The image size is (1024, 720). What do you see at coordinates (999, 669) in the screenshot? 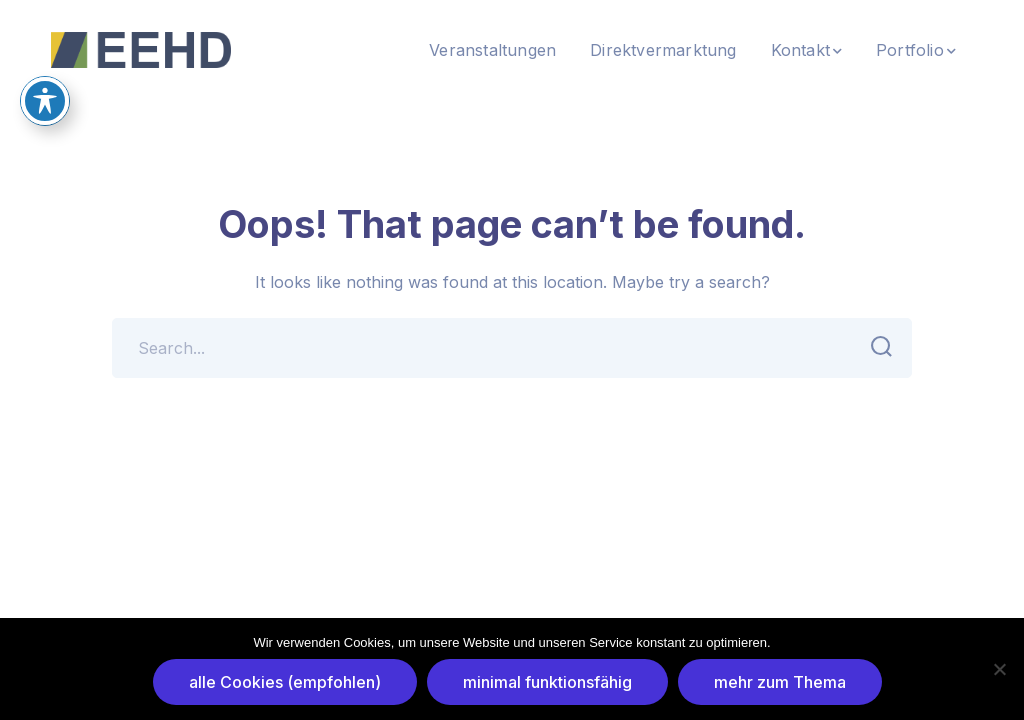
I see `[minimal funktionsfähig]` at bounding box center [999, 669].